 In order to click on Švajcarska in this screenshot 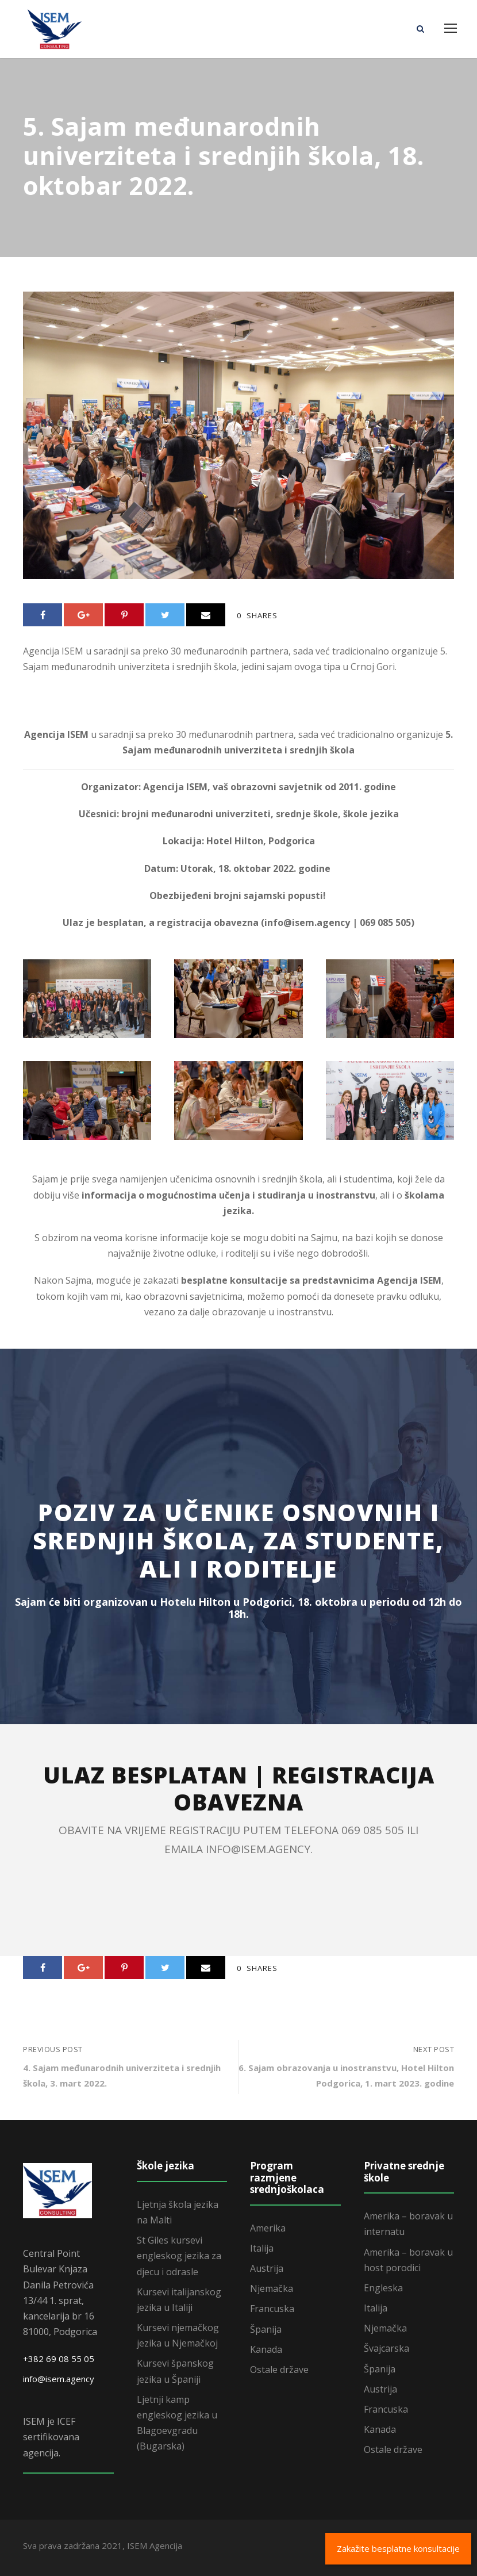, I will do `click(386, 2348)`.